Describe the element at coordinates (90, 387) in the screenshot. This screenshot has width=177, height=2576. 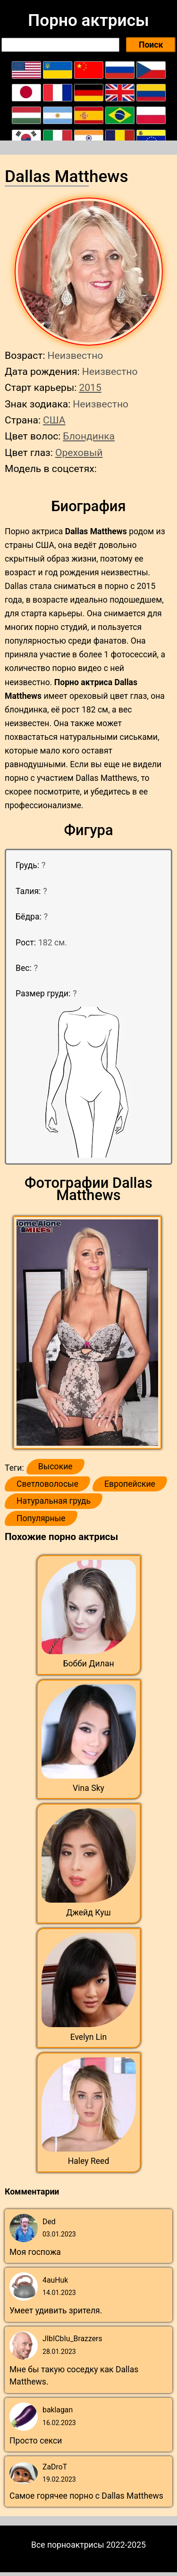
I see `2015` at that location.